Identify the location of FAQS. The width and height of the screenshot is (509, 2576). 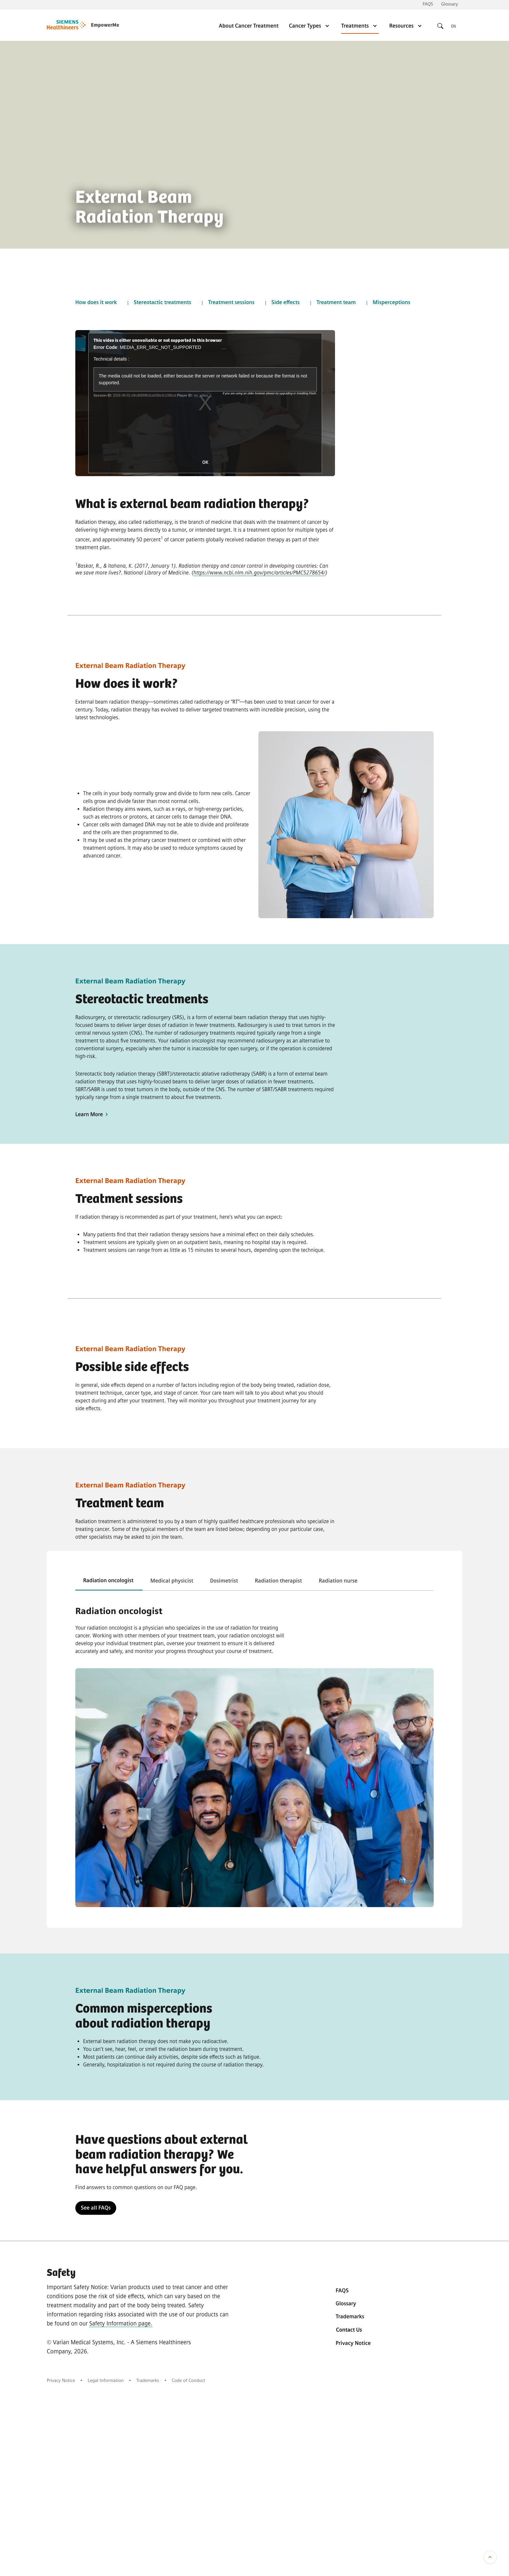
(428, 4).